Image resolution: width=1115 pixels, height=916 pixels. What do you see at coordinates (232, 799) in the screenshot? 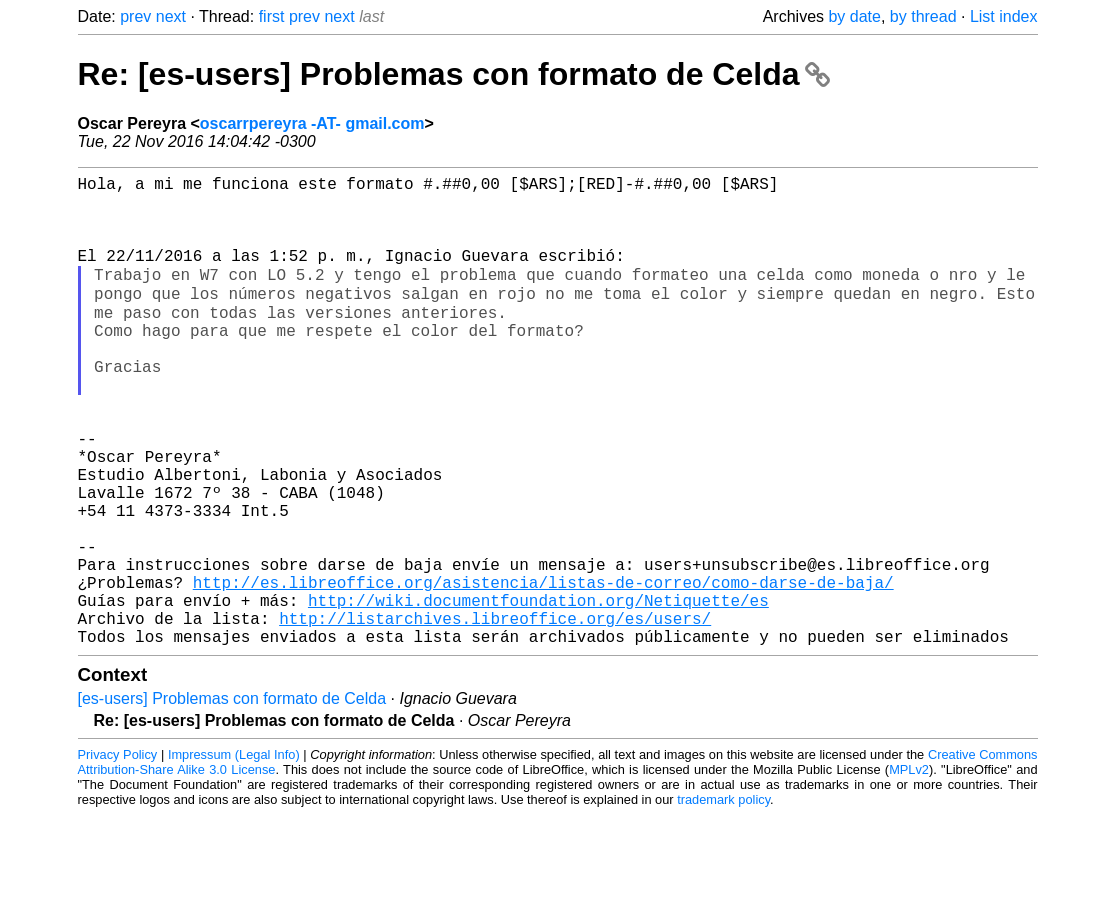
I see `[es-users] Problemas con formato de Celda` at bounding box center [232, 799].